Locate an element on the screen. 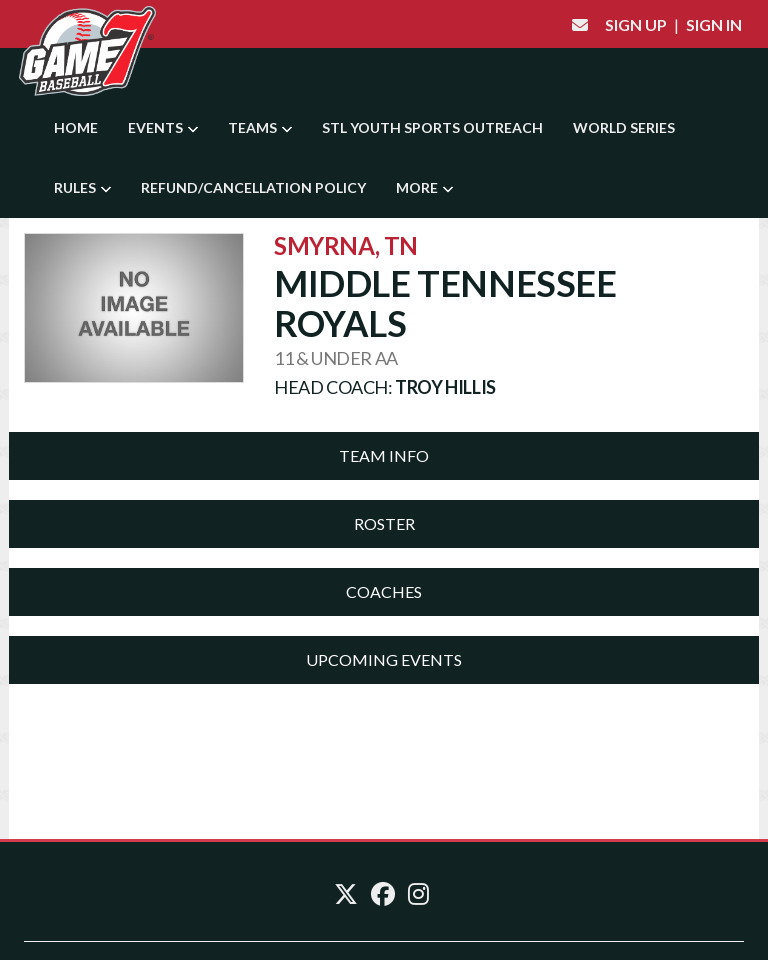  Rules [button] is located at coordinates (82, 187).